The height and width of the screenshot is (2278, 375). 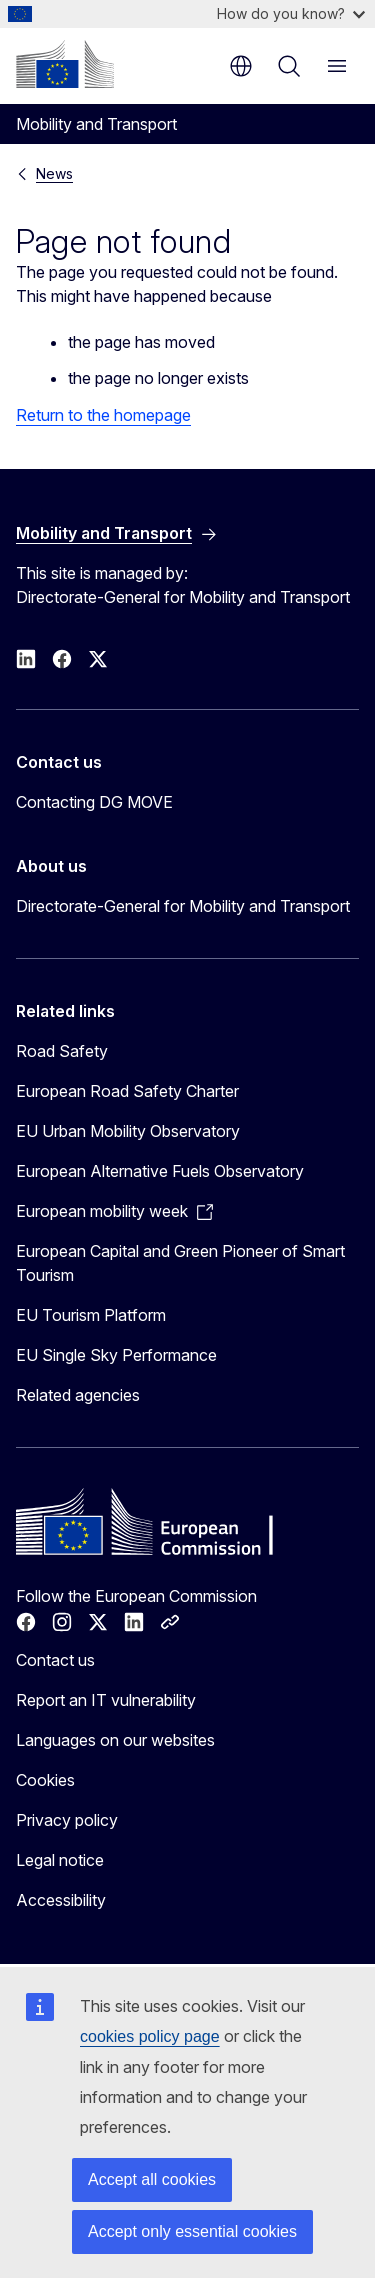 What do you see at coordinates (116, 1355) in the screenshot?
I see `EU Single Sky Performance` at bounding box center [116, 1355].